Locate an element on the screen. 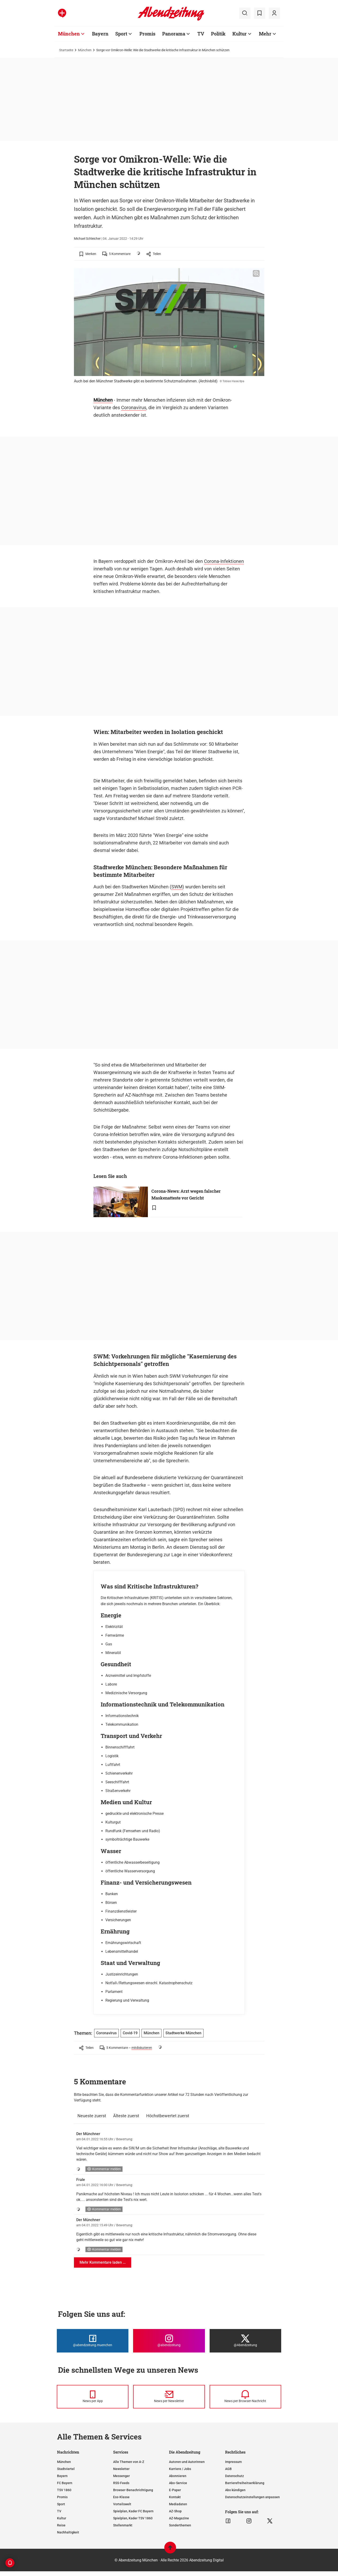 The height and width of the screenshot is (2576, 338). FC Bayern is located at coordinates (64, 2483).